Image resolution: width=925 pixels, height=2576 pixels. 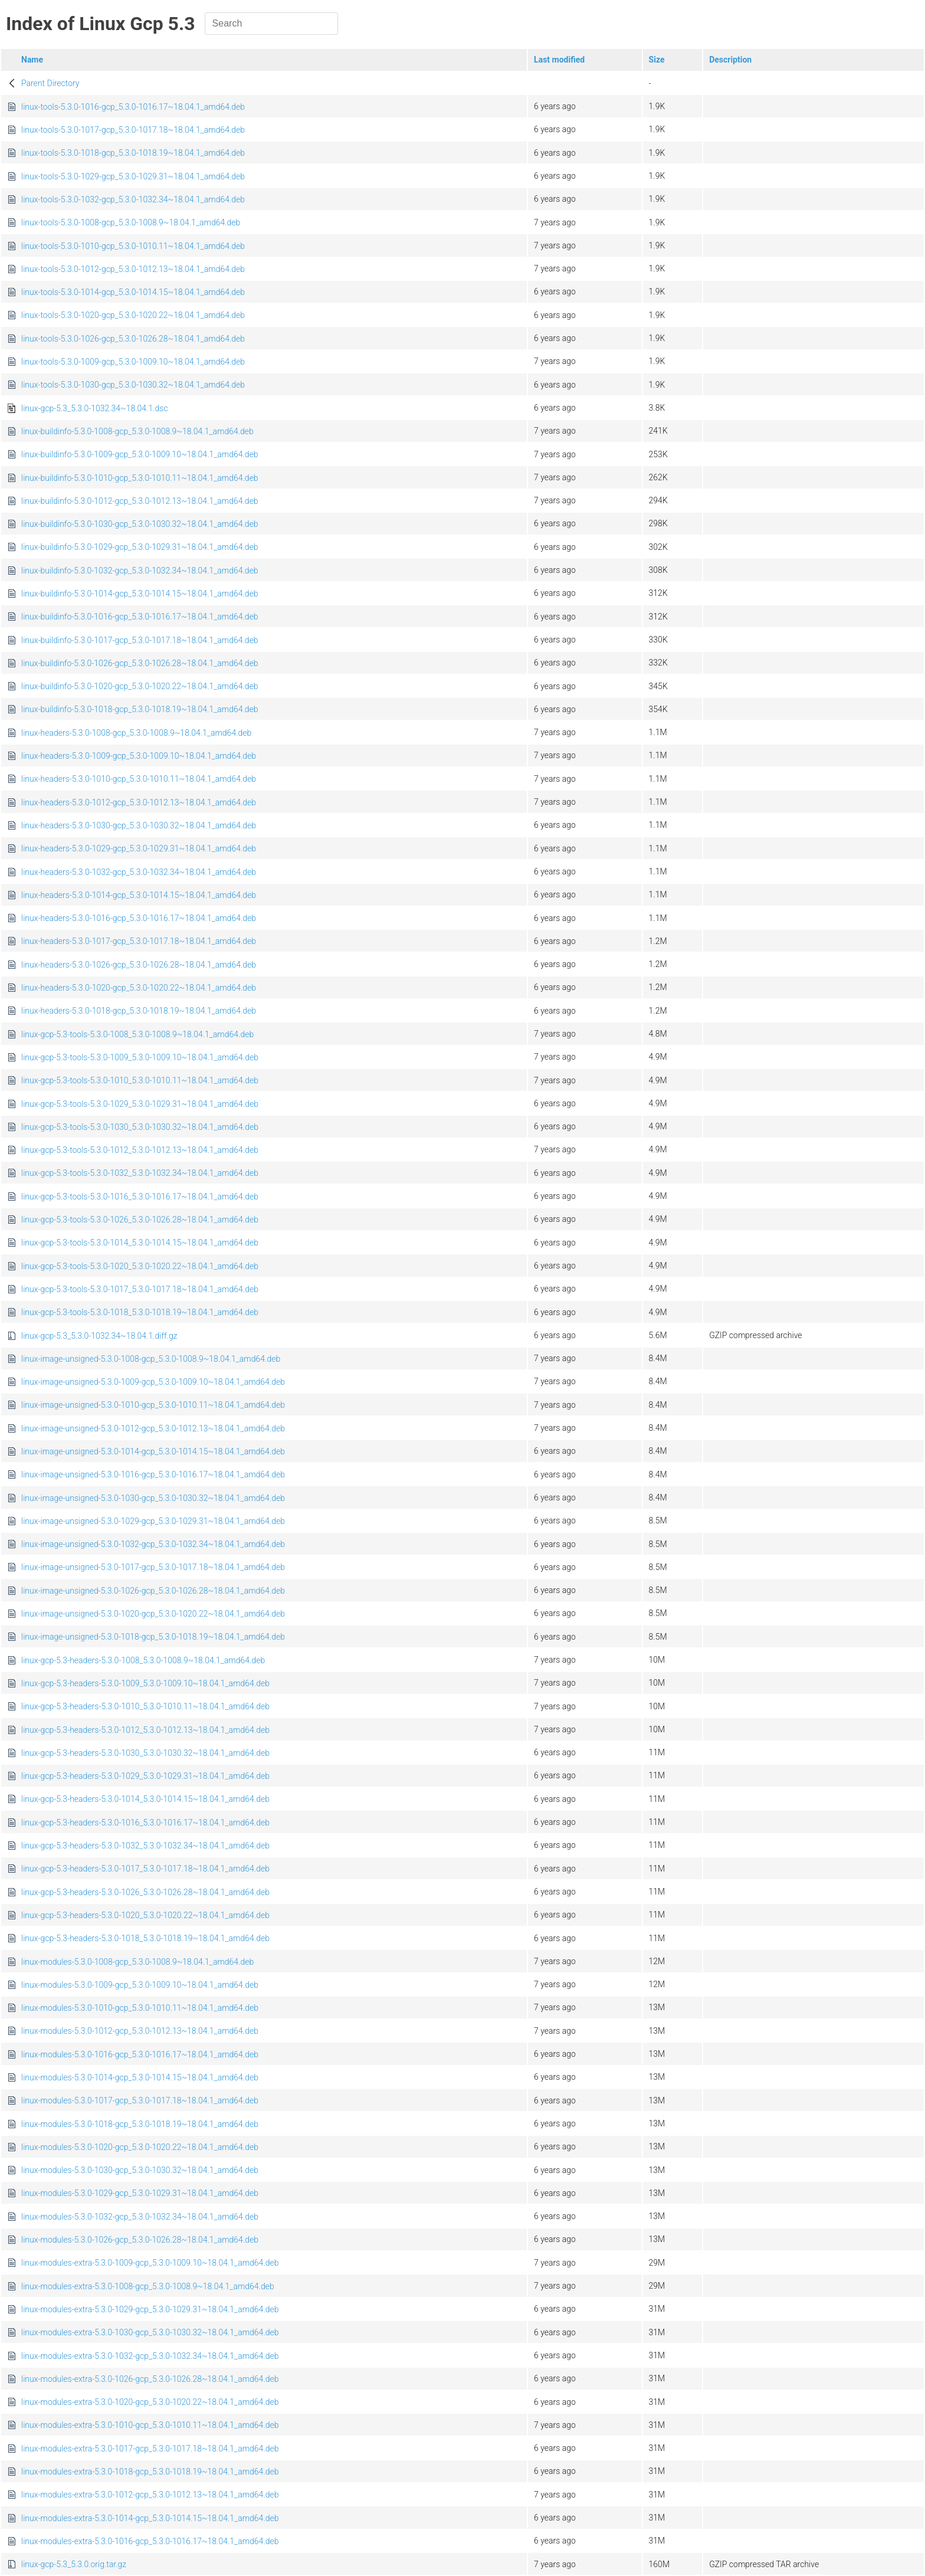 I want to click on linux-buildinfo-5.3.0-1020-gcp_5.3.0-1020.22~18.04.1_amd64.deb, so click(x=139, y=686).